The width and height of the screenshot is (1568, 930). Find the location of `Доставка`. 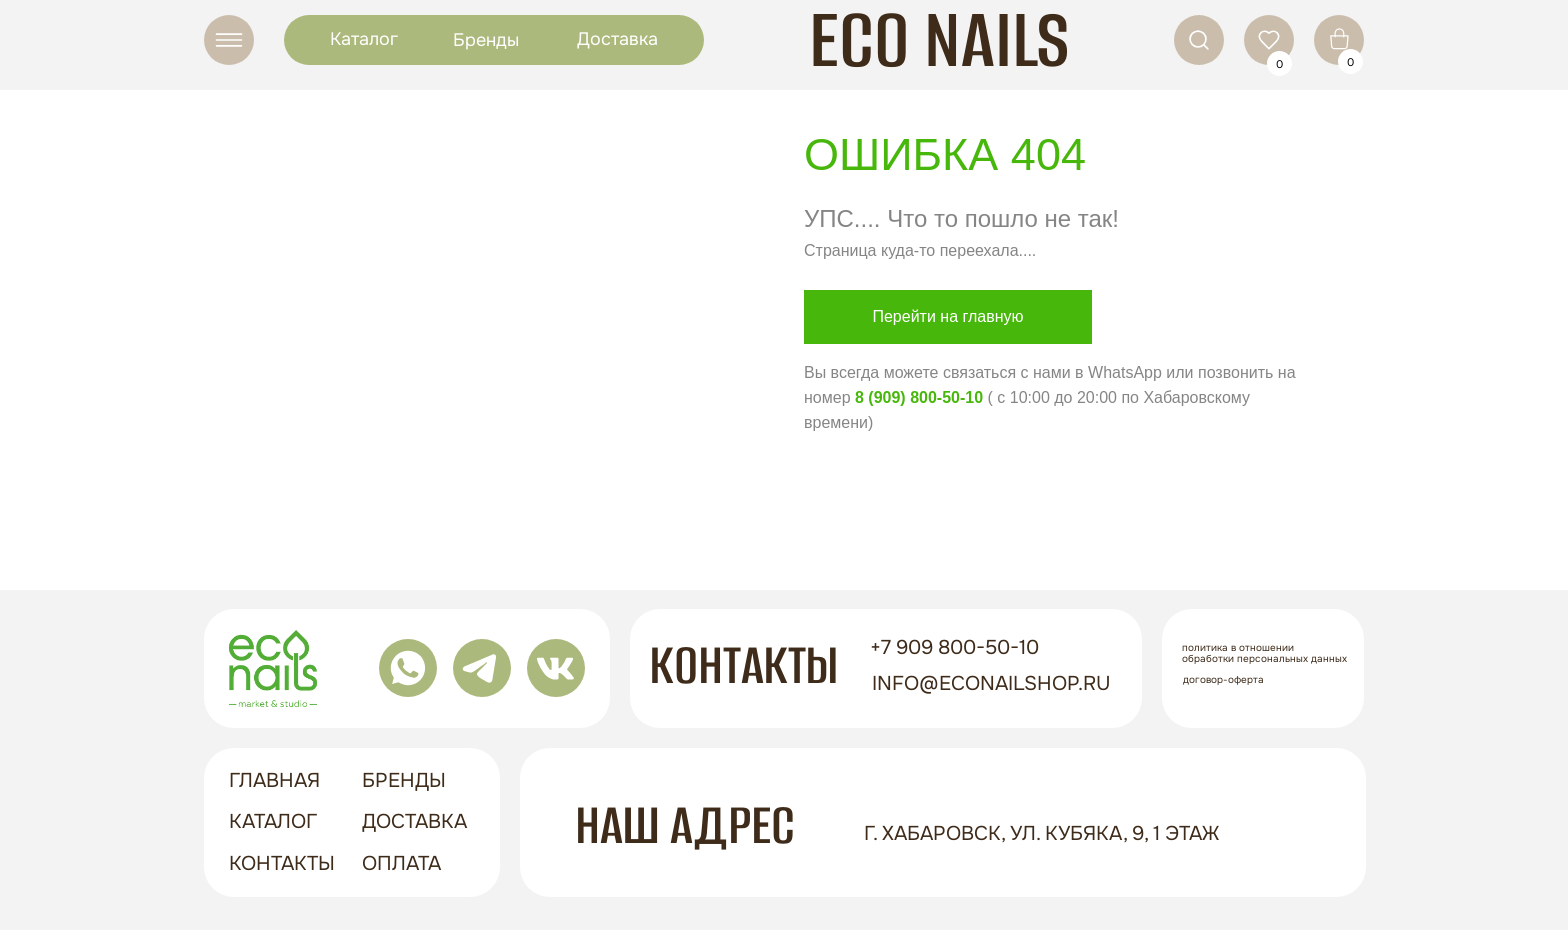

Доставка is located at coordinates (617, 39).